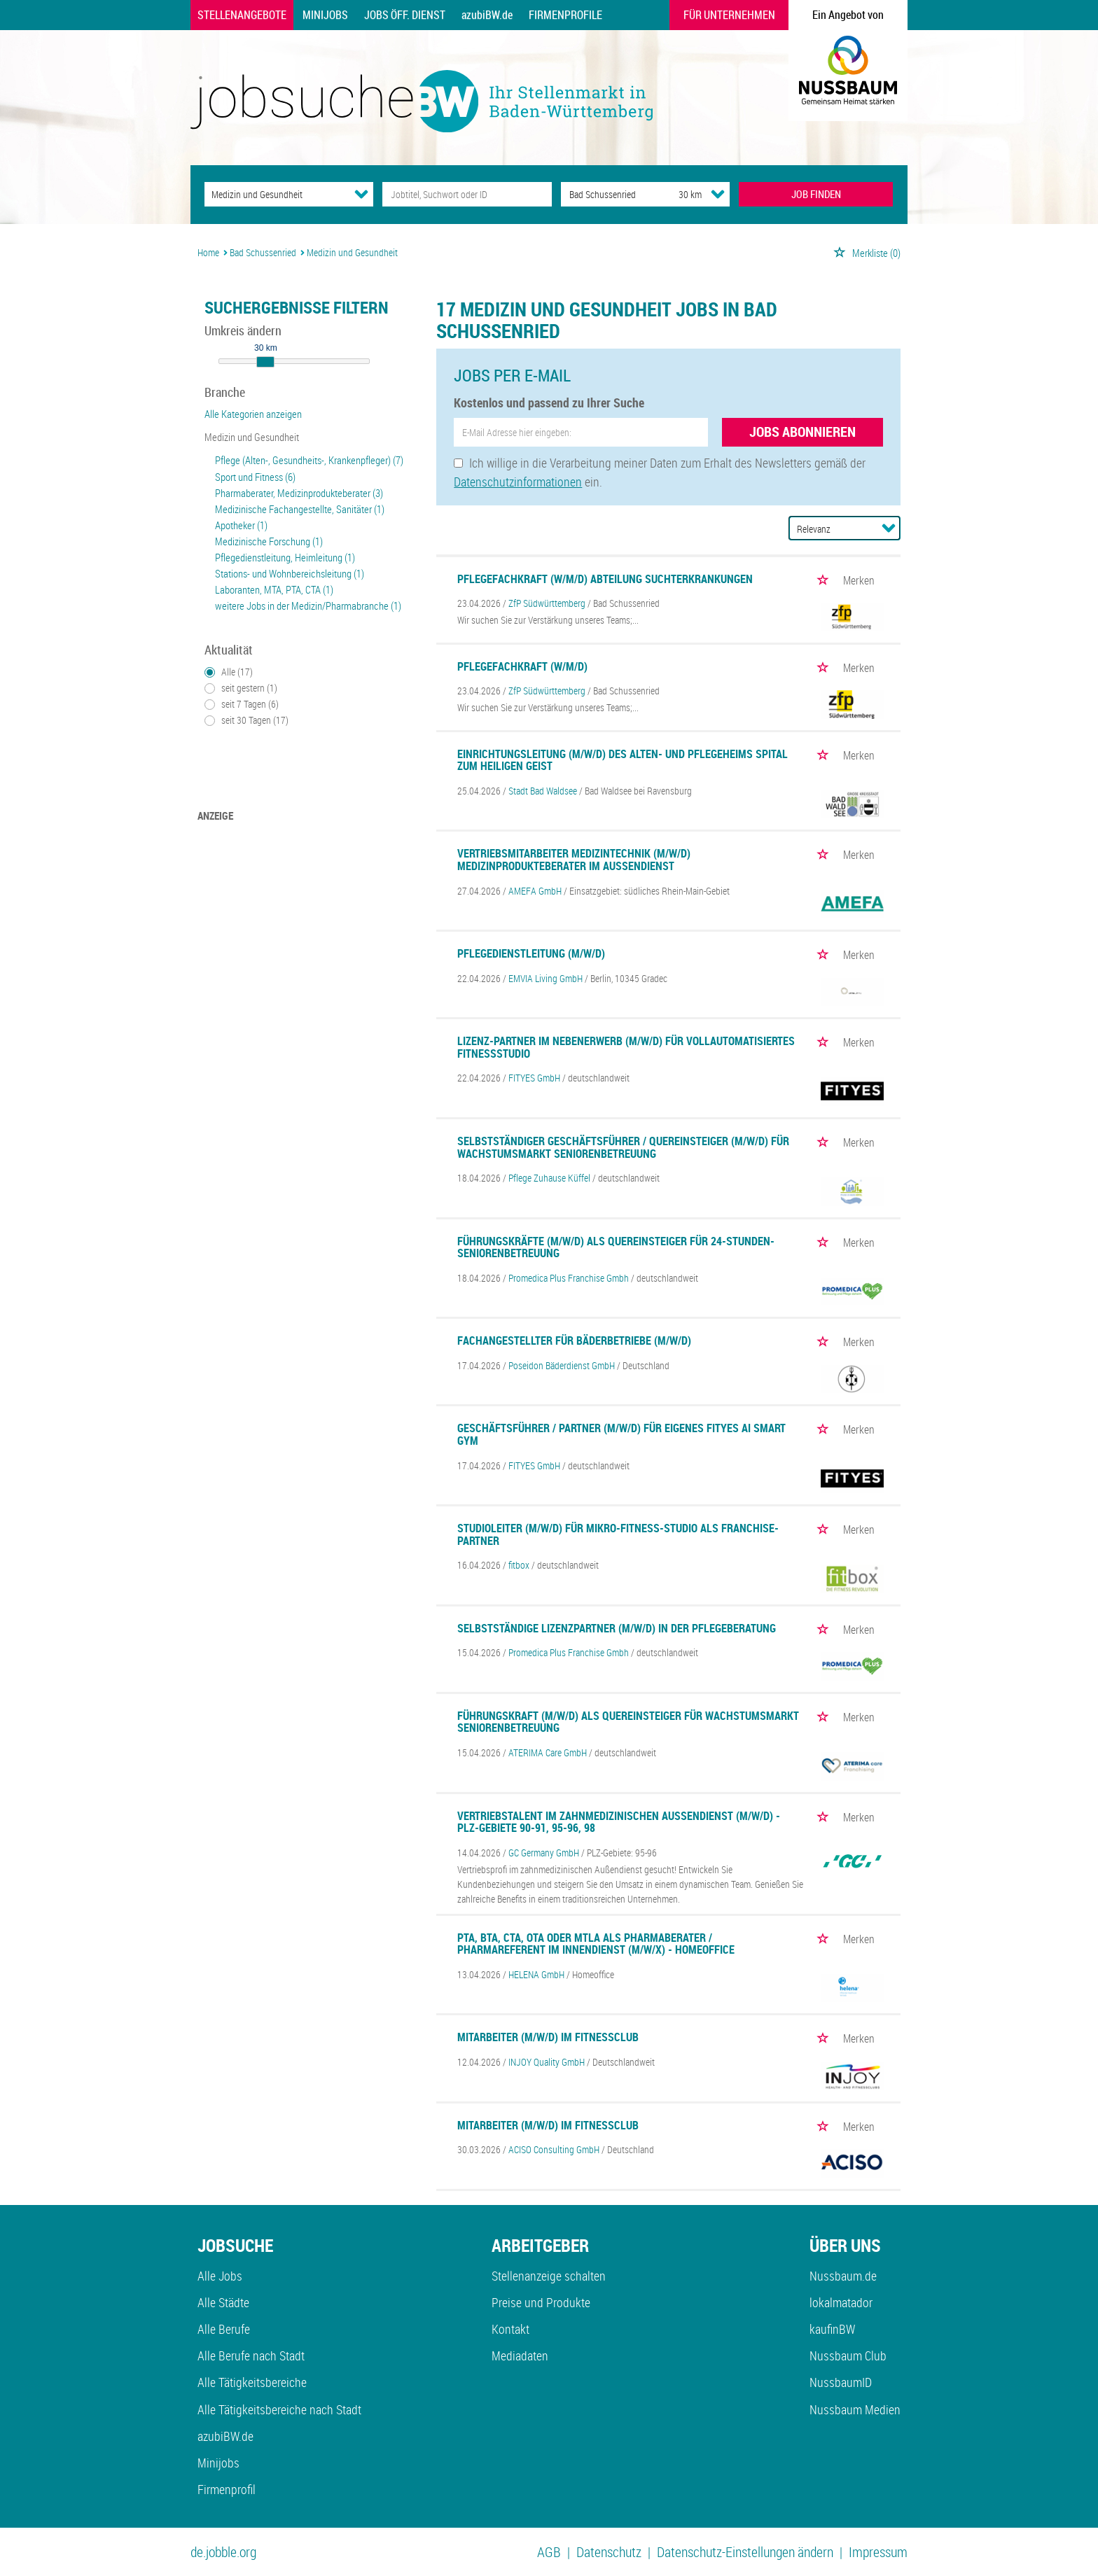 The height and width of the screenshot is (2576, 1098). I want to click on NussbaumID, so click(840, 2382).